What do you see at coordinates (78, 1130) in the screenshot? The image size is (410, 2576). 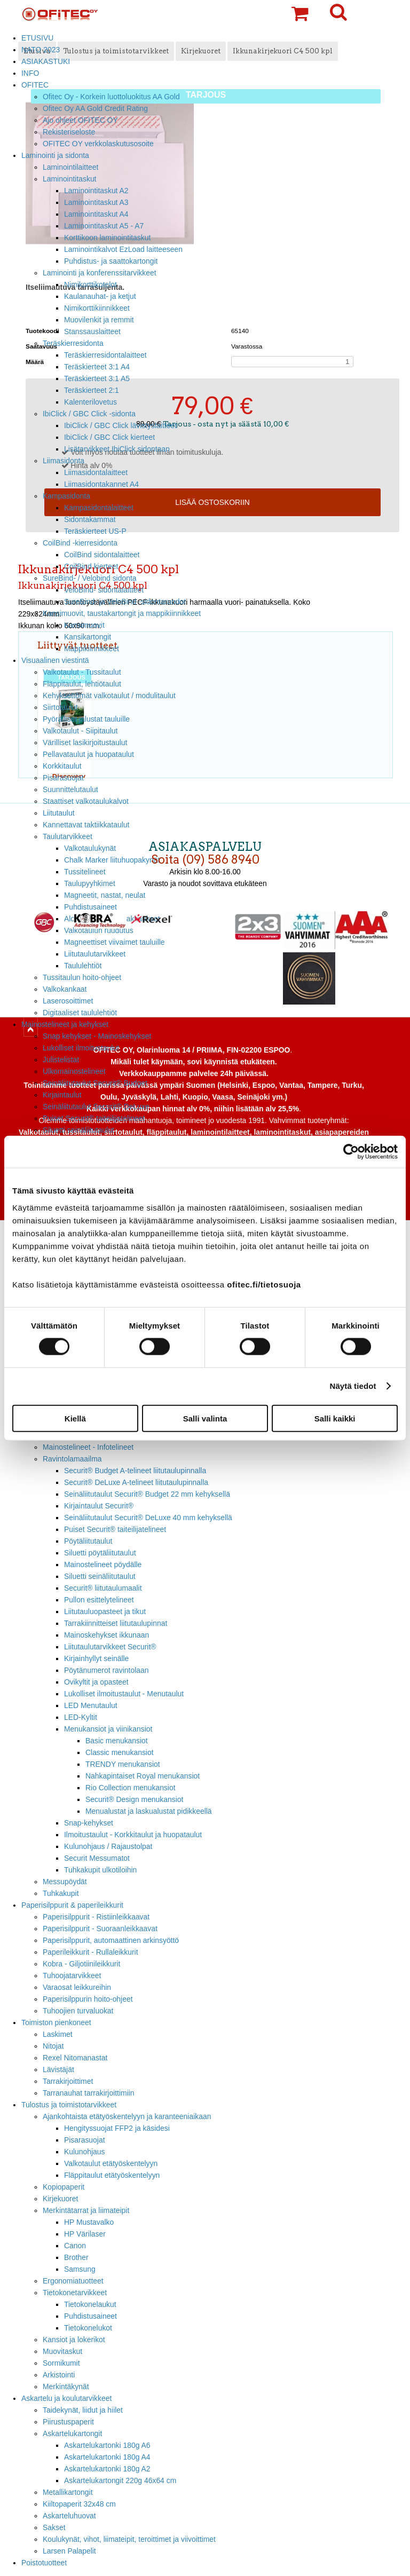 I see `Siluetti seinäliitutaulut` at bounding box center [78, 1130].